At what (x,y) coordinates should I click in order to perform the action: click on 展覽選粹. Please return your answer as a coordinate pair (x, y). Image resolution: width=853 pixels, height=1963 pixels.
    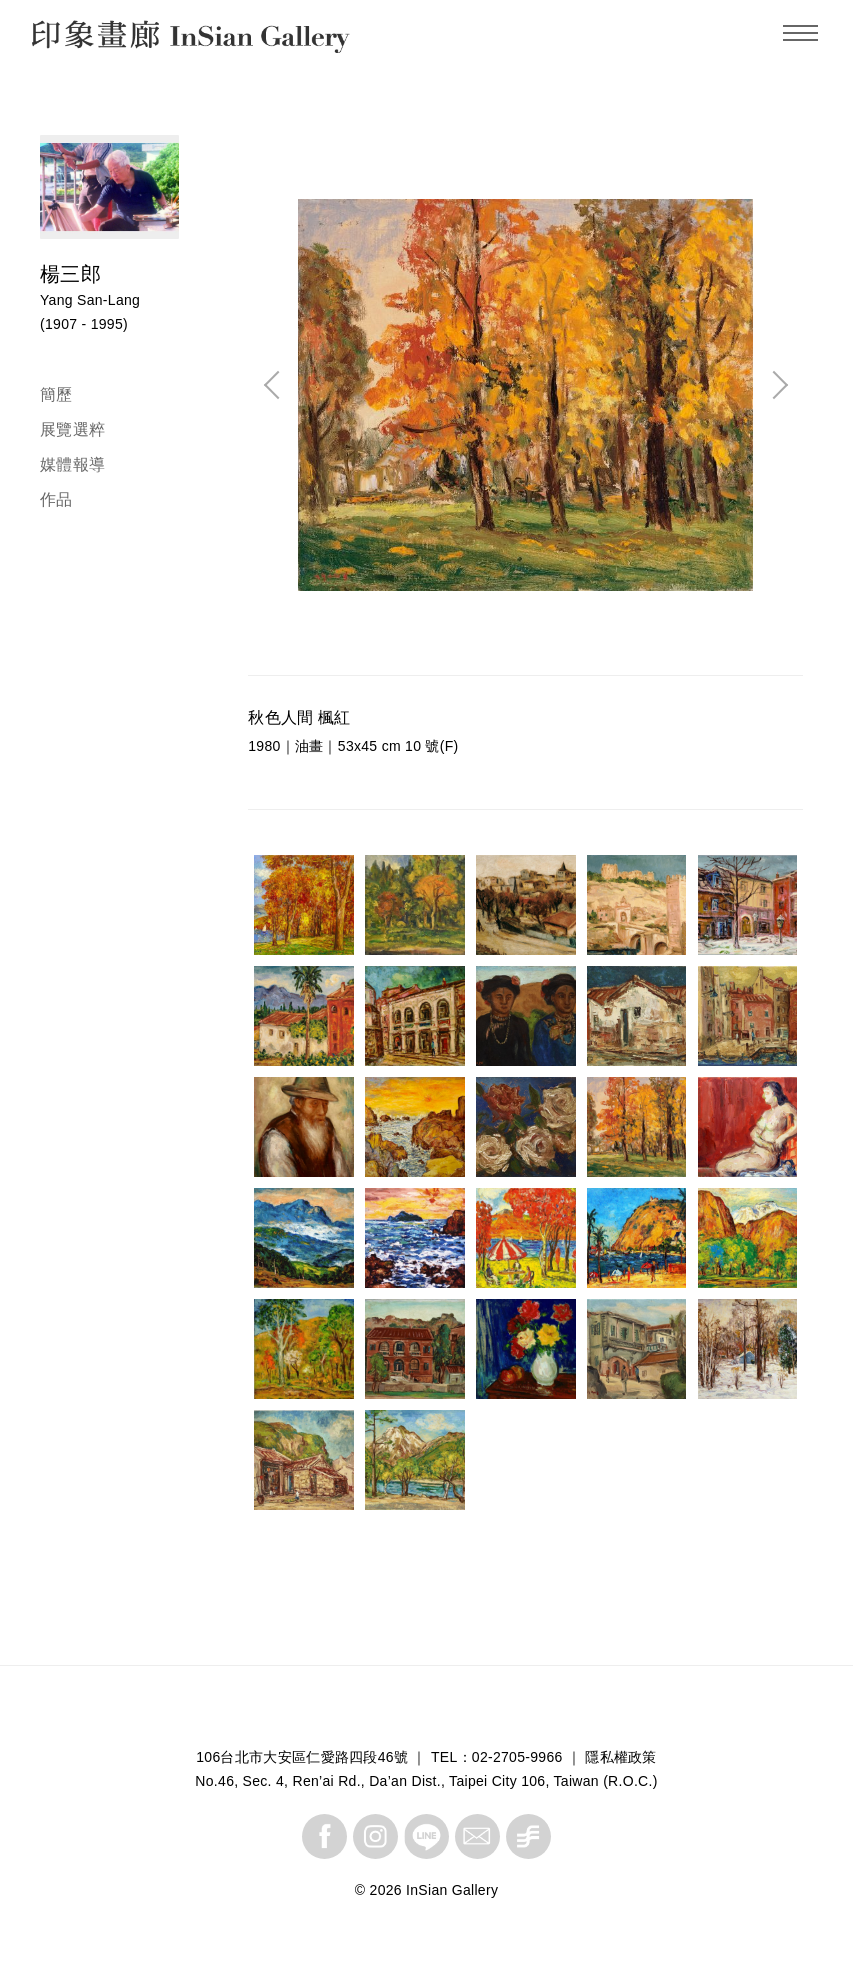
    Looking at the image, I should click on (72, 429).